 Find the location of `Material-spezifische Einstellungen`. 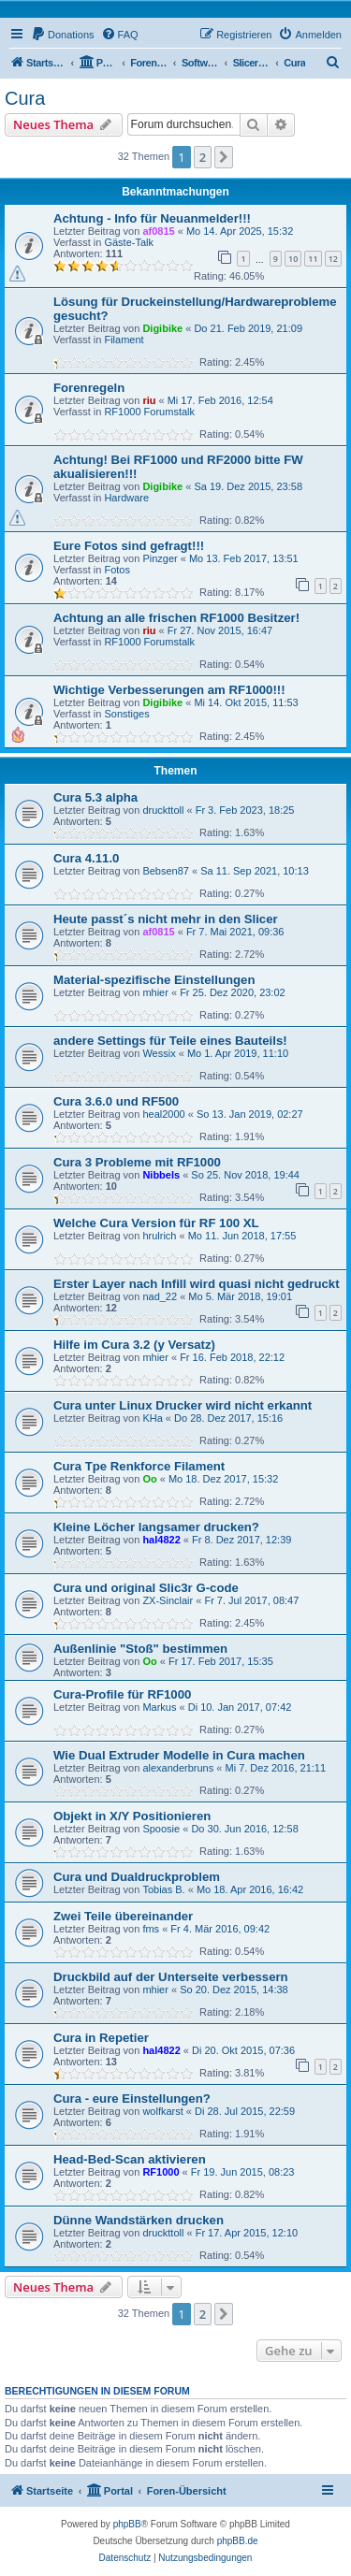

Material-spezifische Einstellungen is located at coordinates (154, 980).